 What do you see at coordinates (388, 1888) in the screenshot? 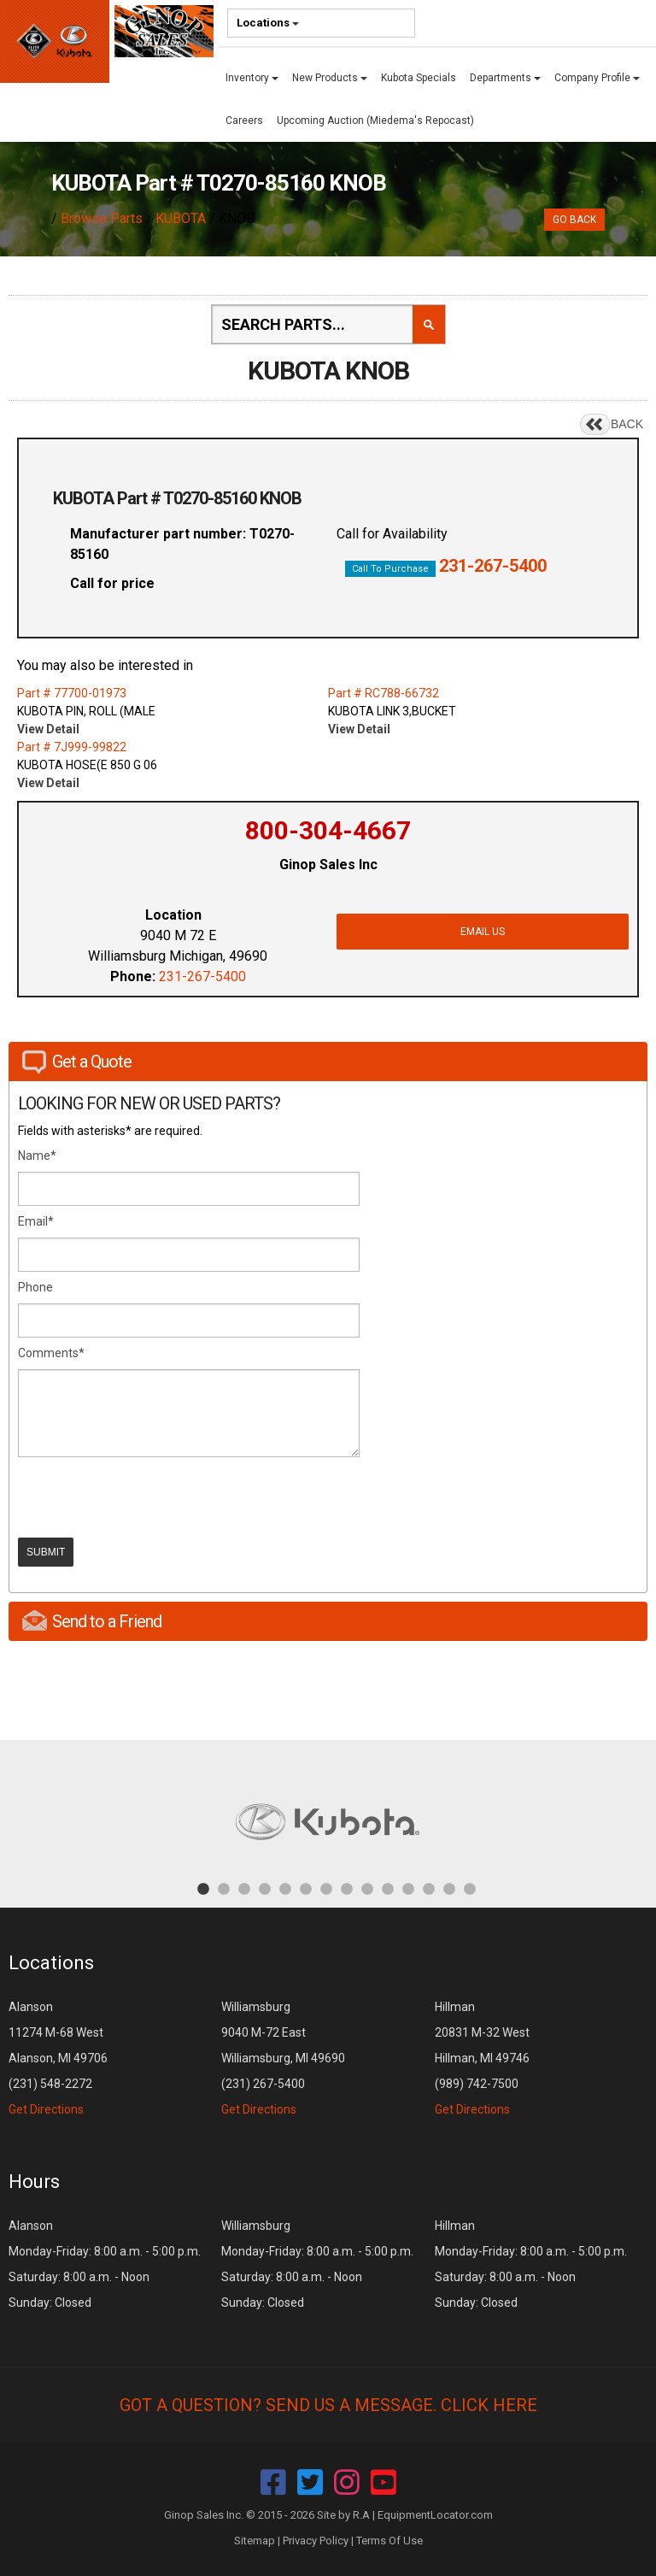
I see `10` at bounding box center [388, 1888].